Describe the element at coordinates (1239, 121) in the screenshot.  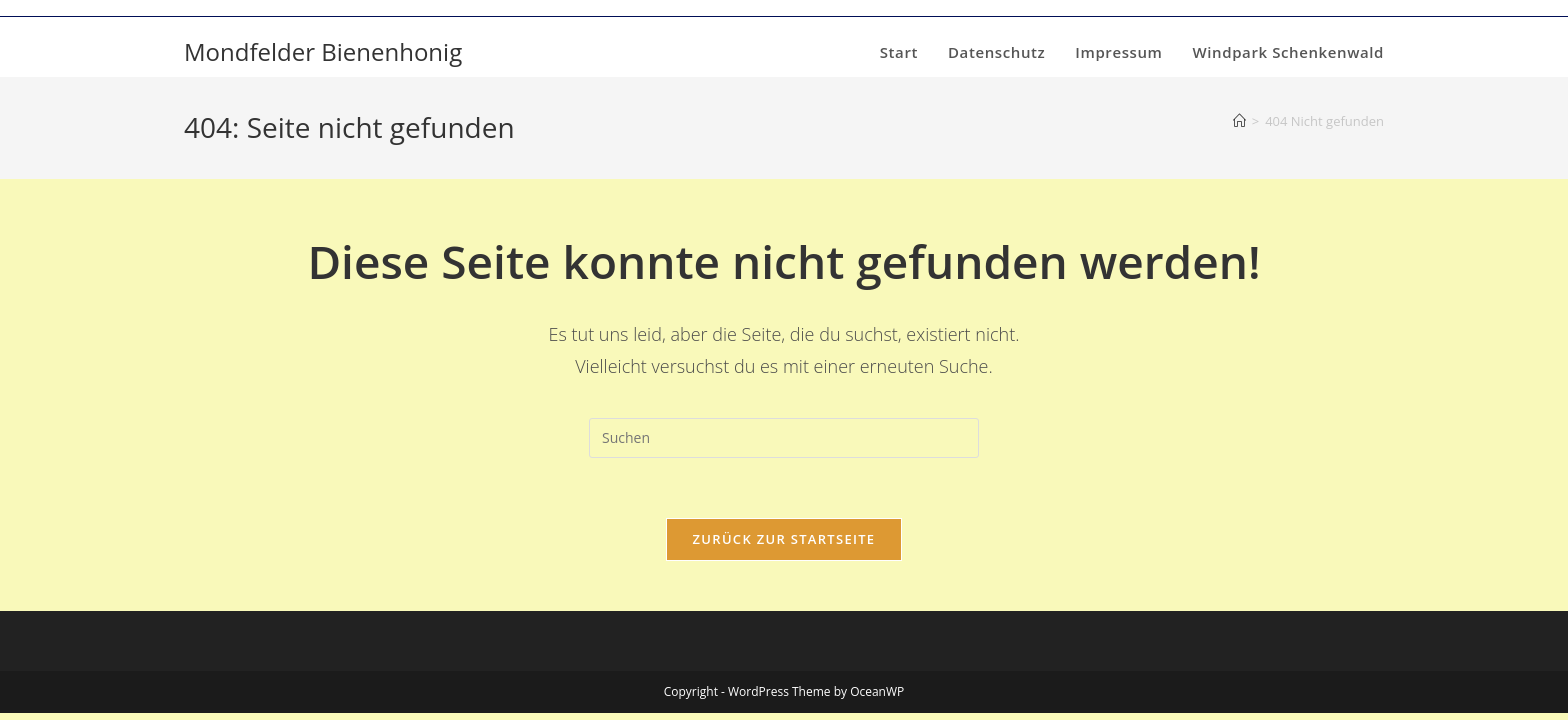
I see `[Start]` at that location.